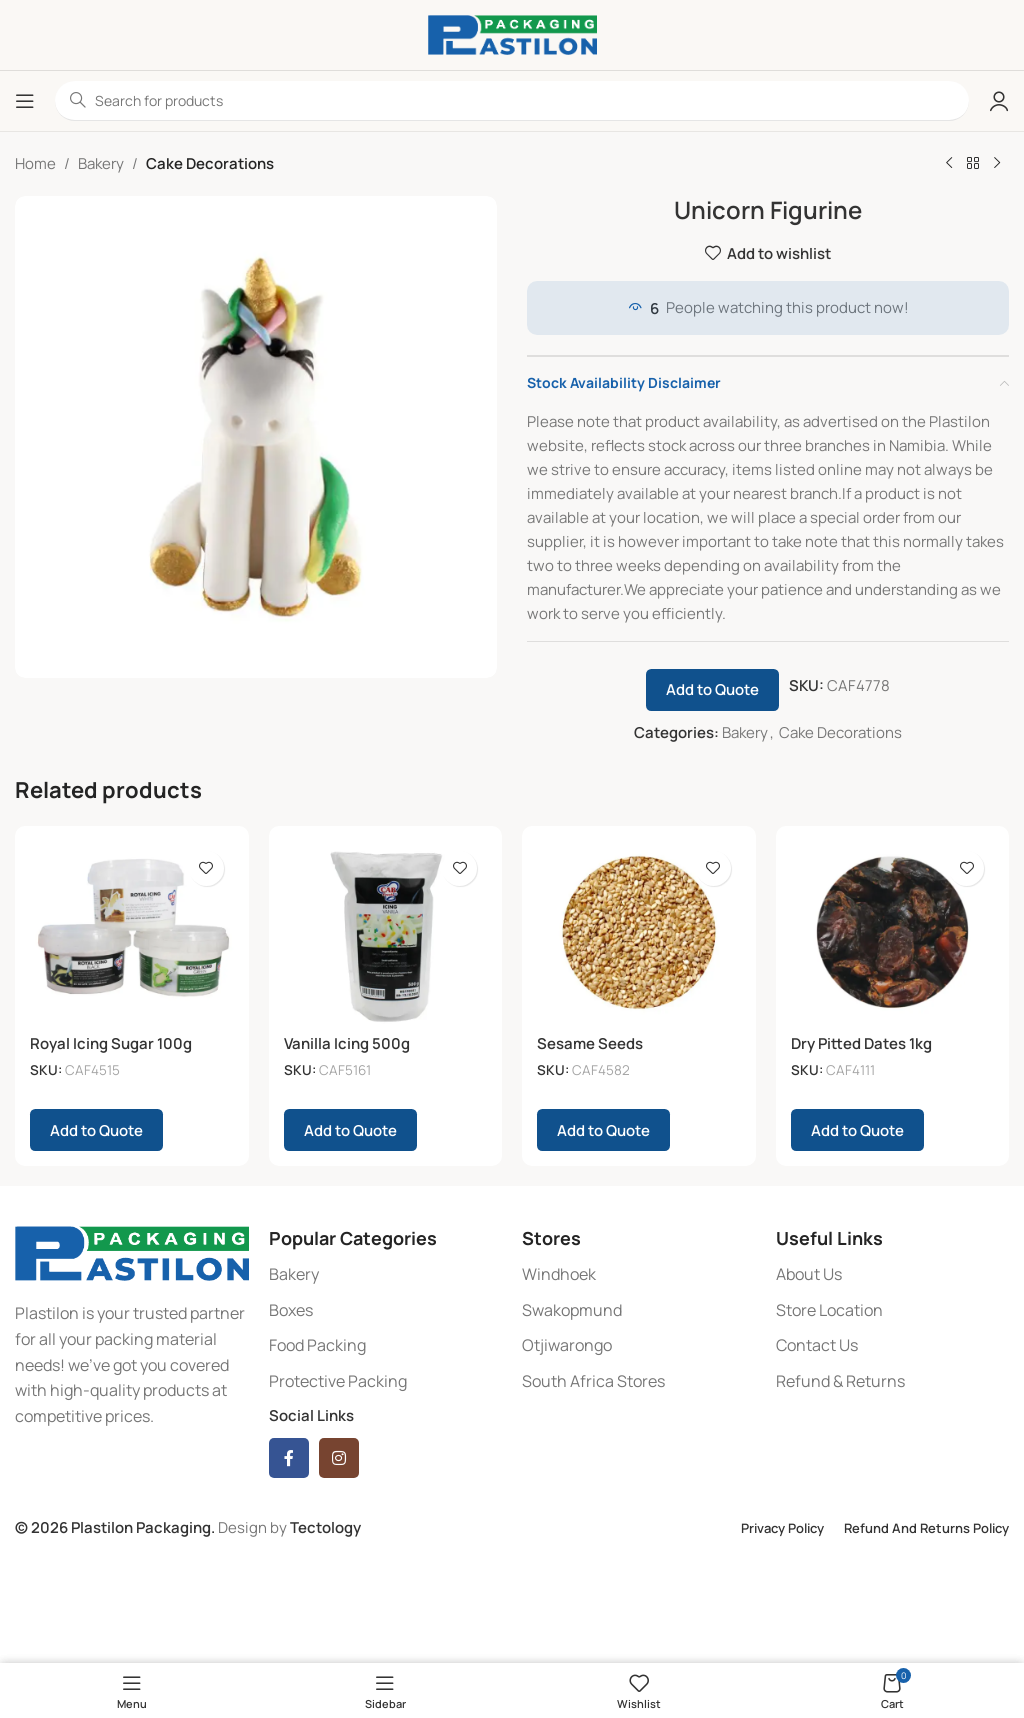 The height and width of the screenshot is (1718, 1024). What do you see at coordinates (590, 1043) in the screenshot?
I see `Sesame Seeds` at bounding box center [590, 1043].